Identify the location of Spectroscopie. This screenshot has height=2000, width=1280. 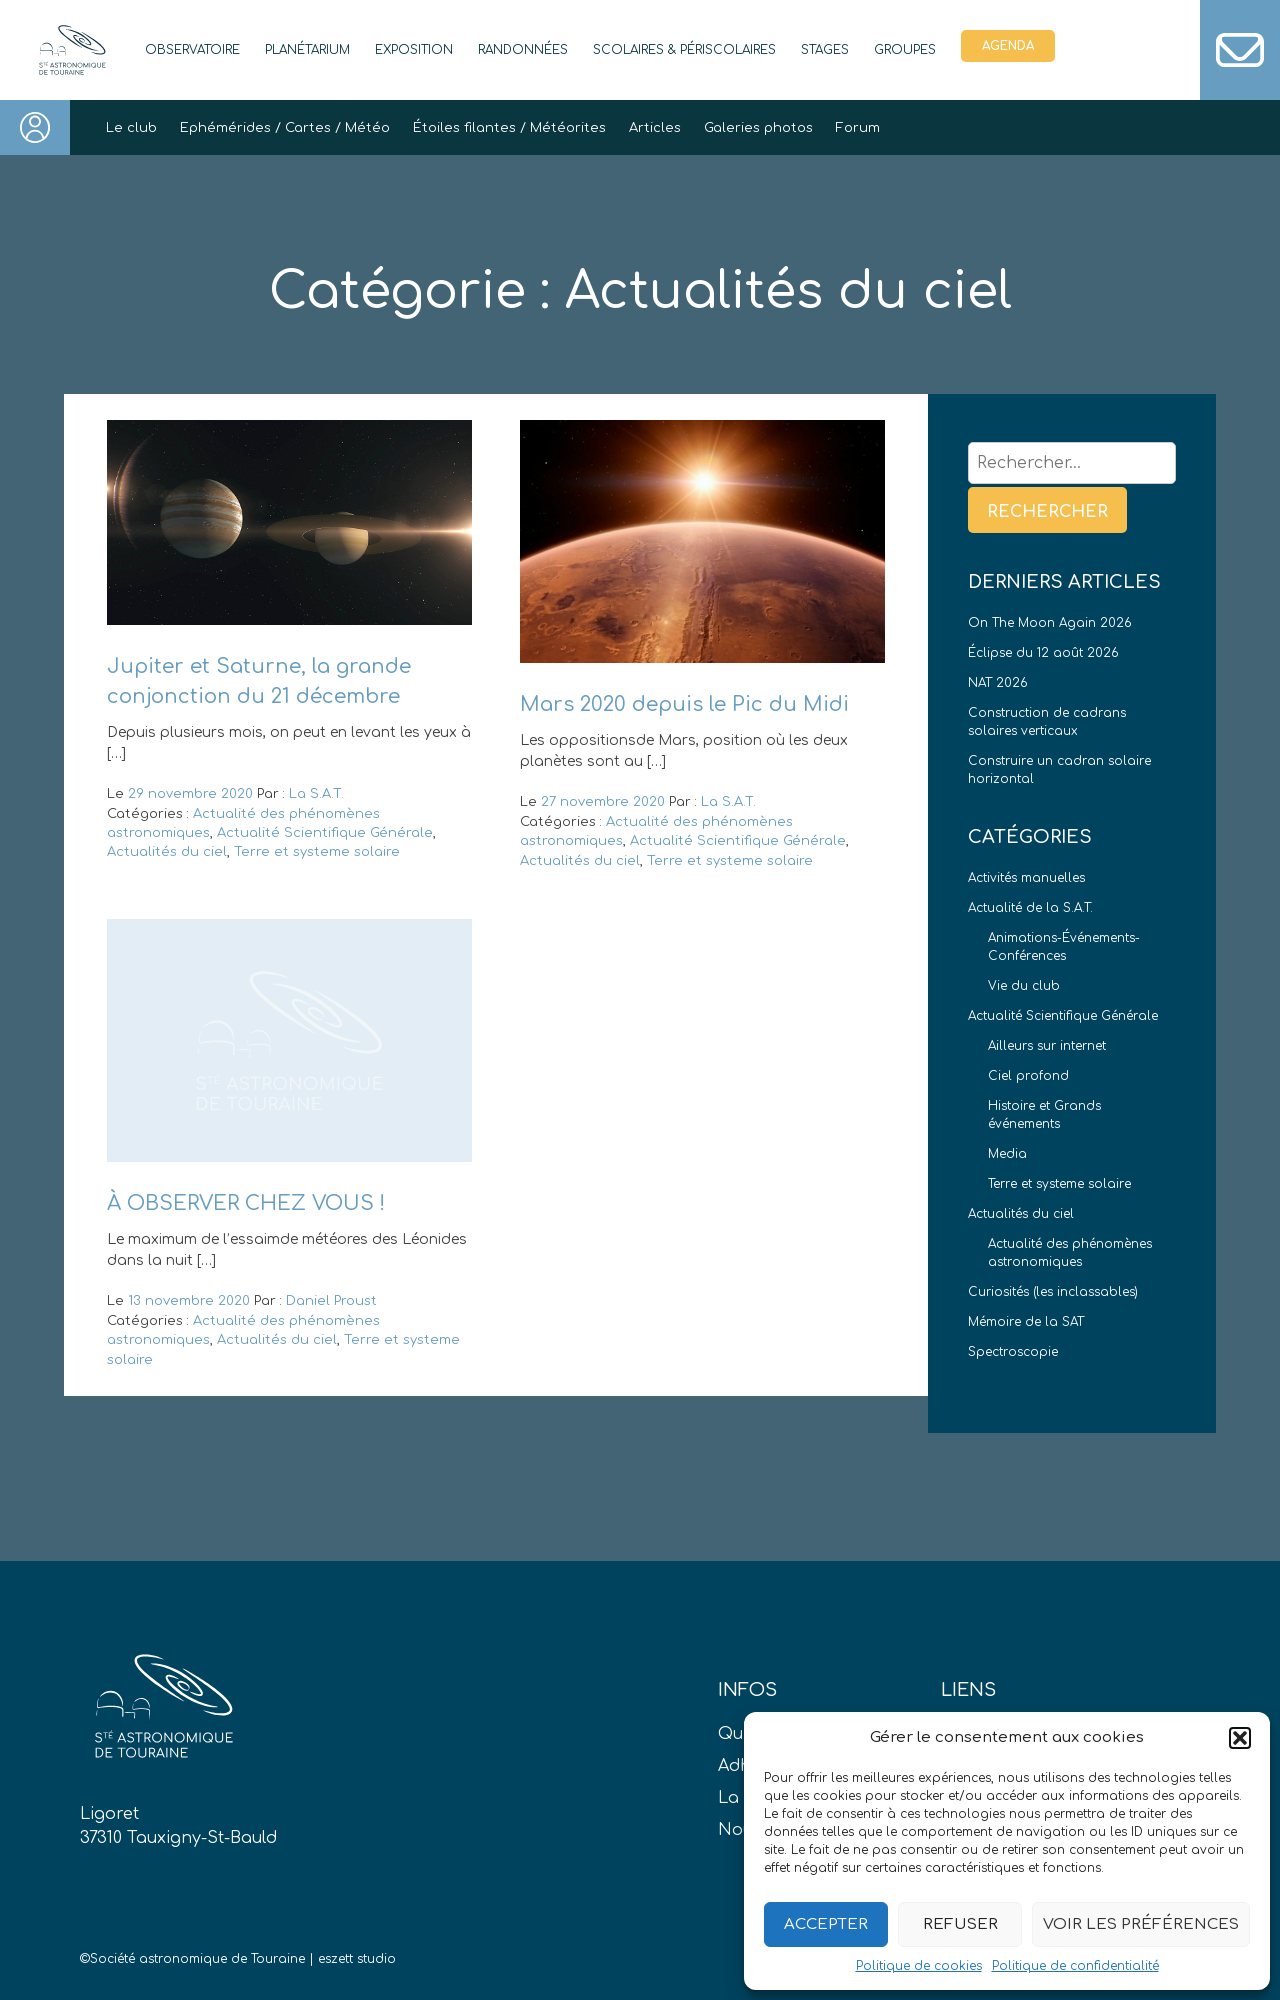
(1013, 1352).